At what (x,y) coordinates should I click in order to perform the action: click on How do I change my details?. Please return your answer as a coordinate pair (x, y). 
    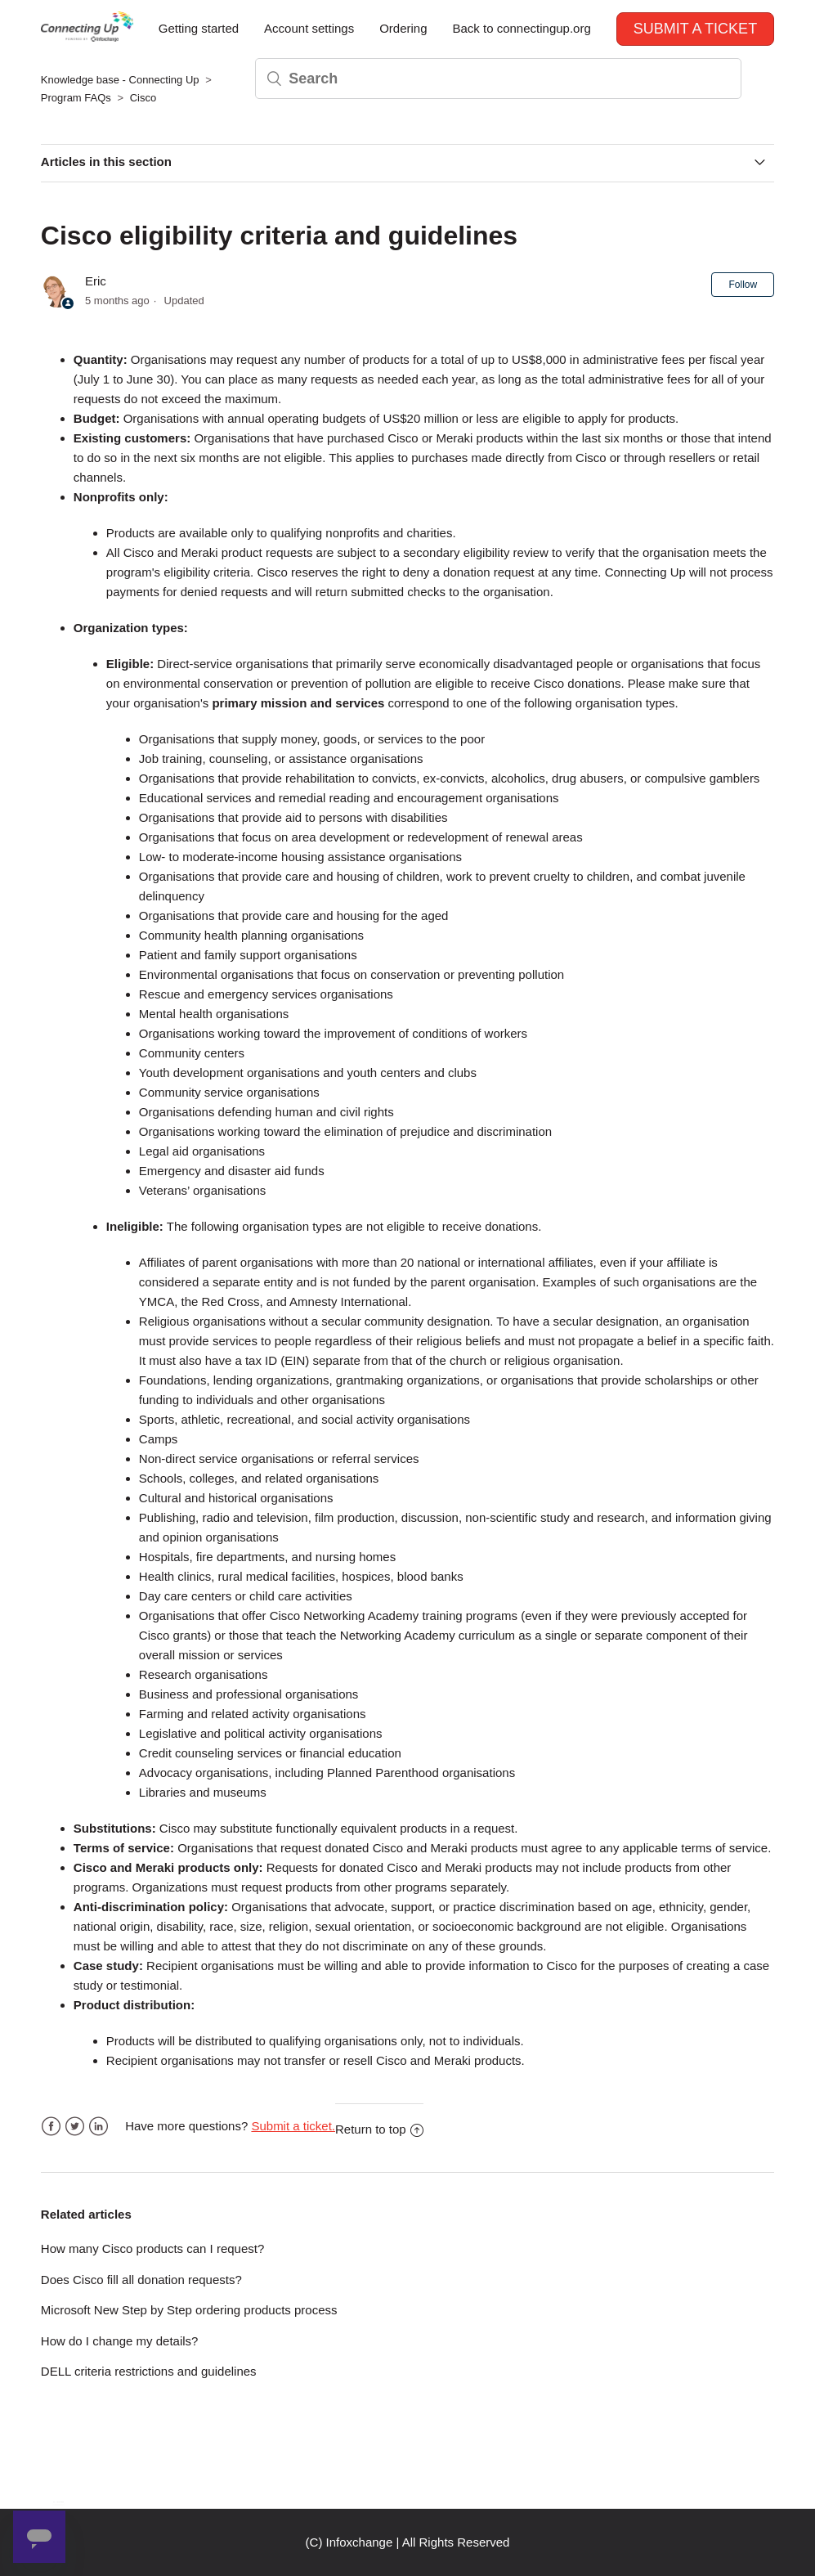
    Looking at the image, I should click on (120, 2341).